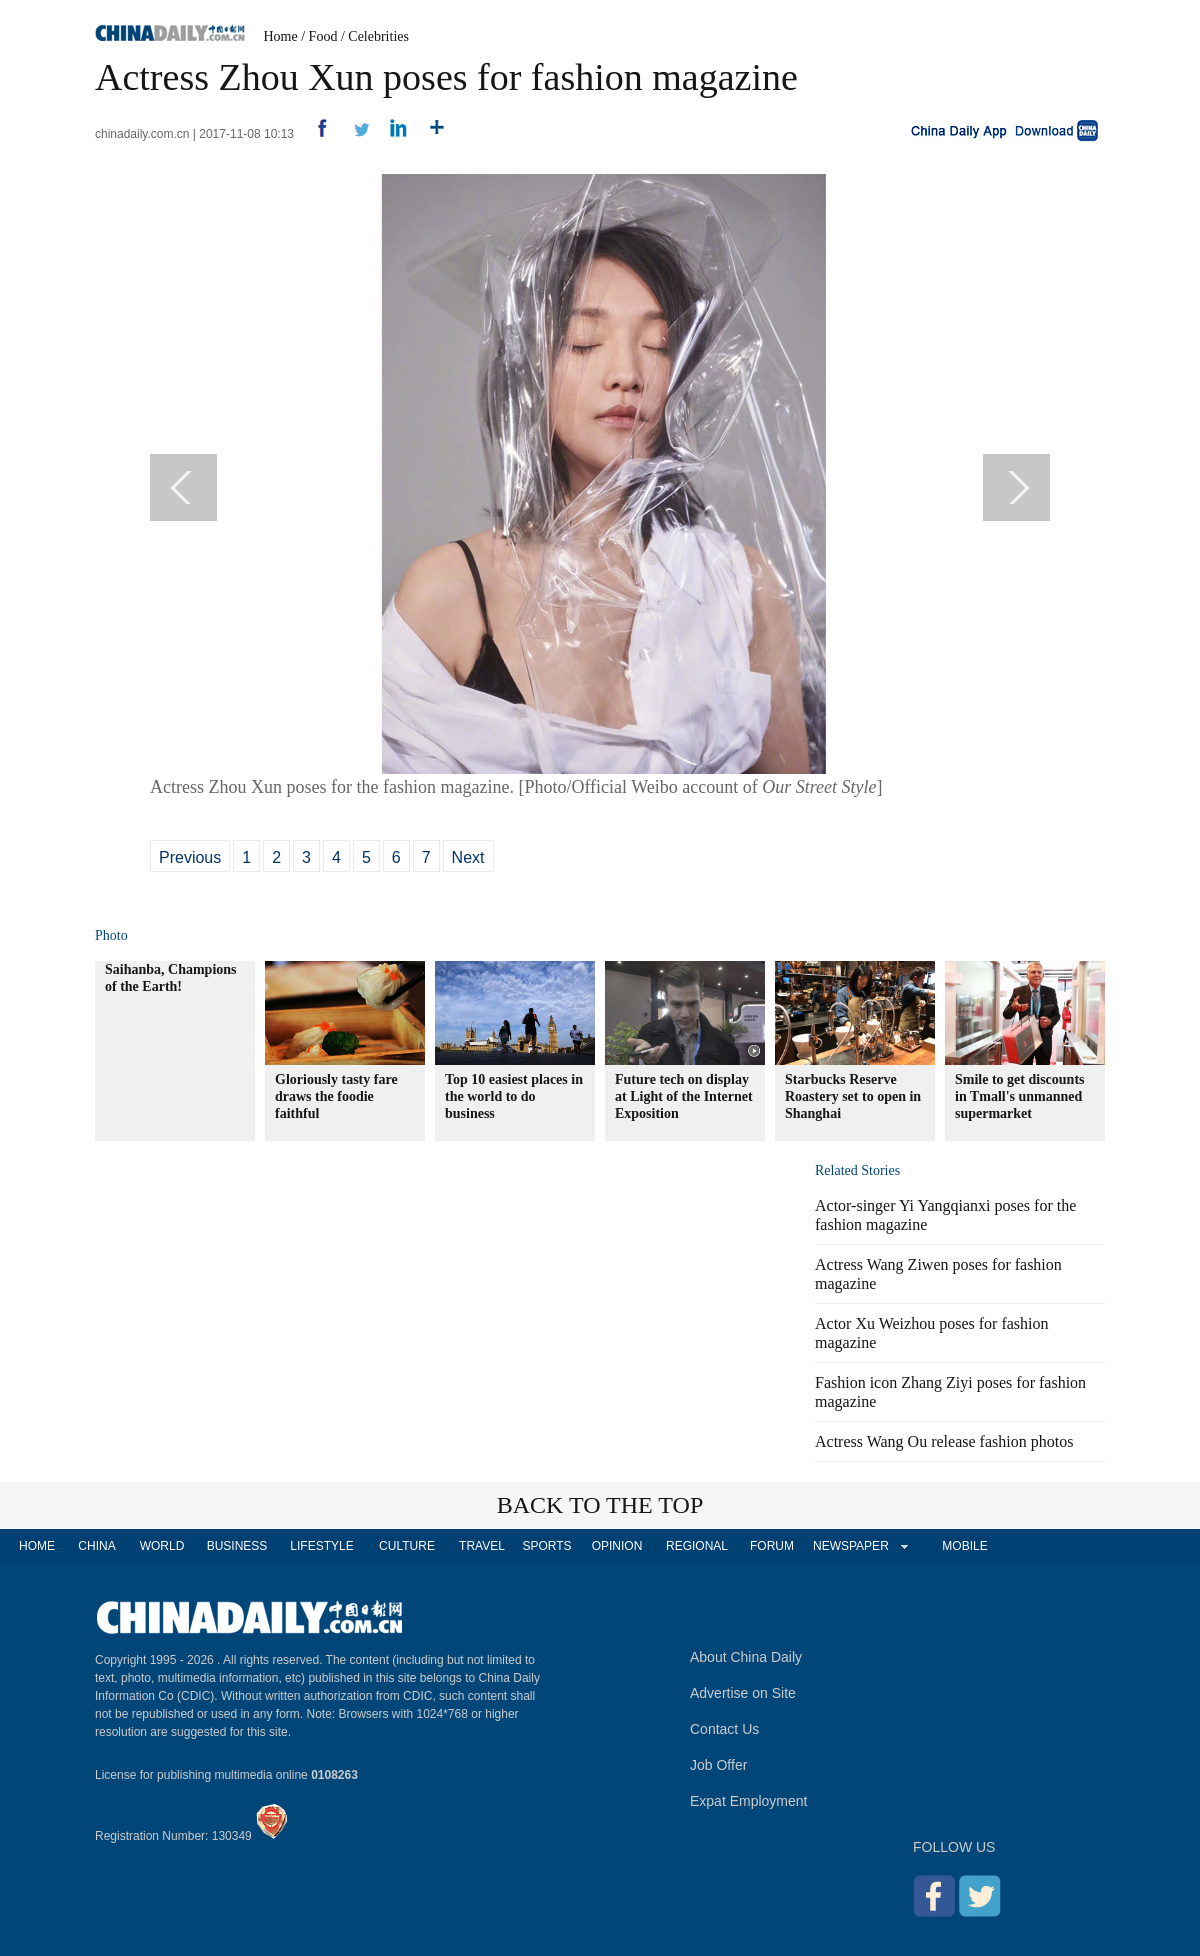 Image resolution: width=1200 pixels, height=1956 pixels. Describe the element at coordinates (850, 1546) in the screenshot. I see `NEWSPAPER` at that location.